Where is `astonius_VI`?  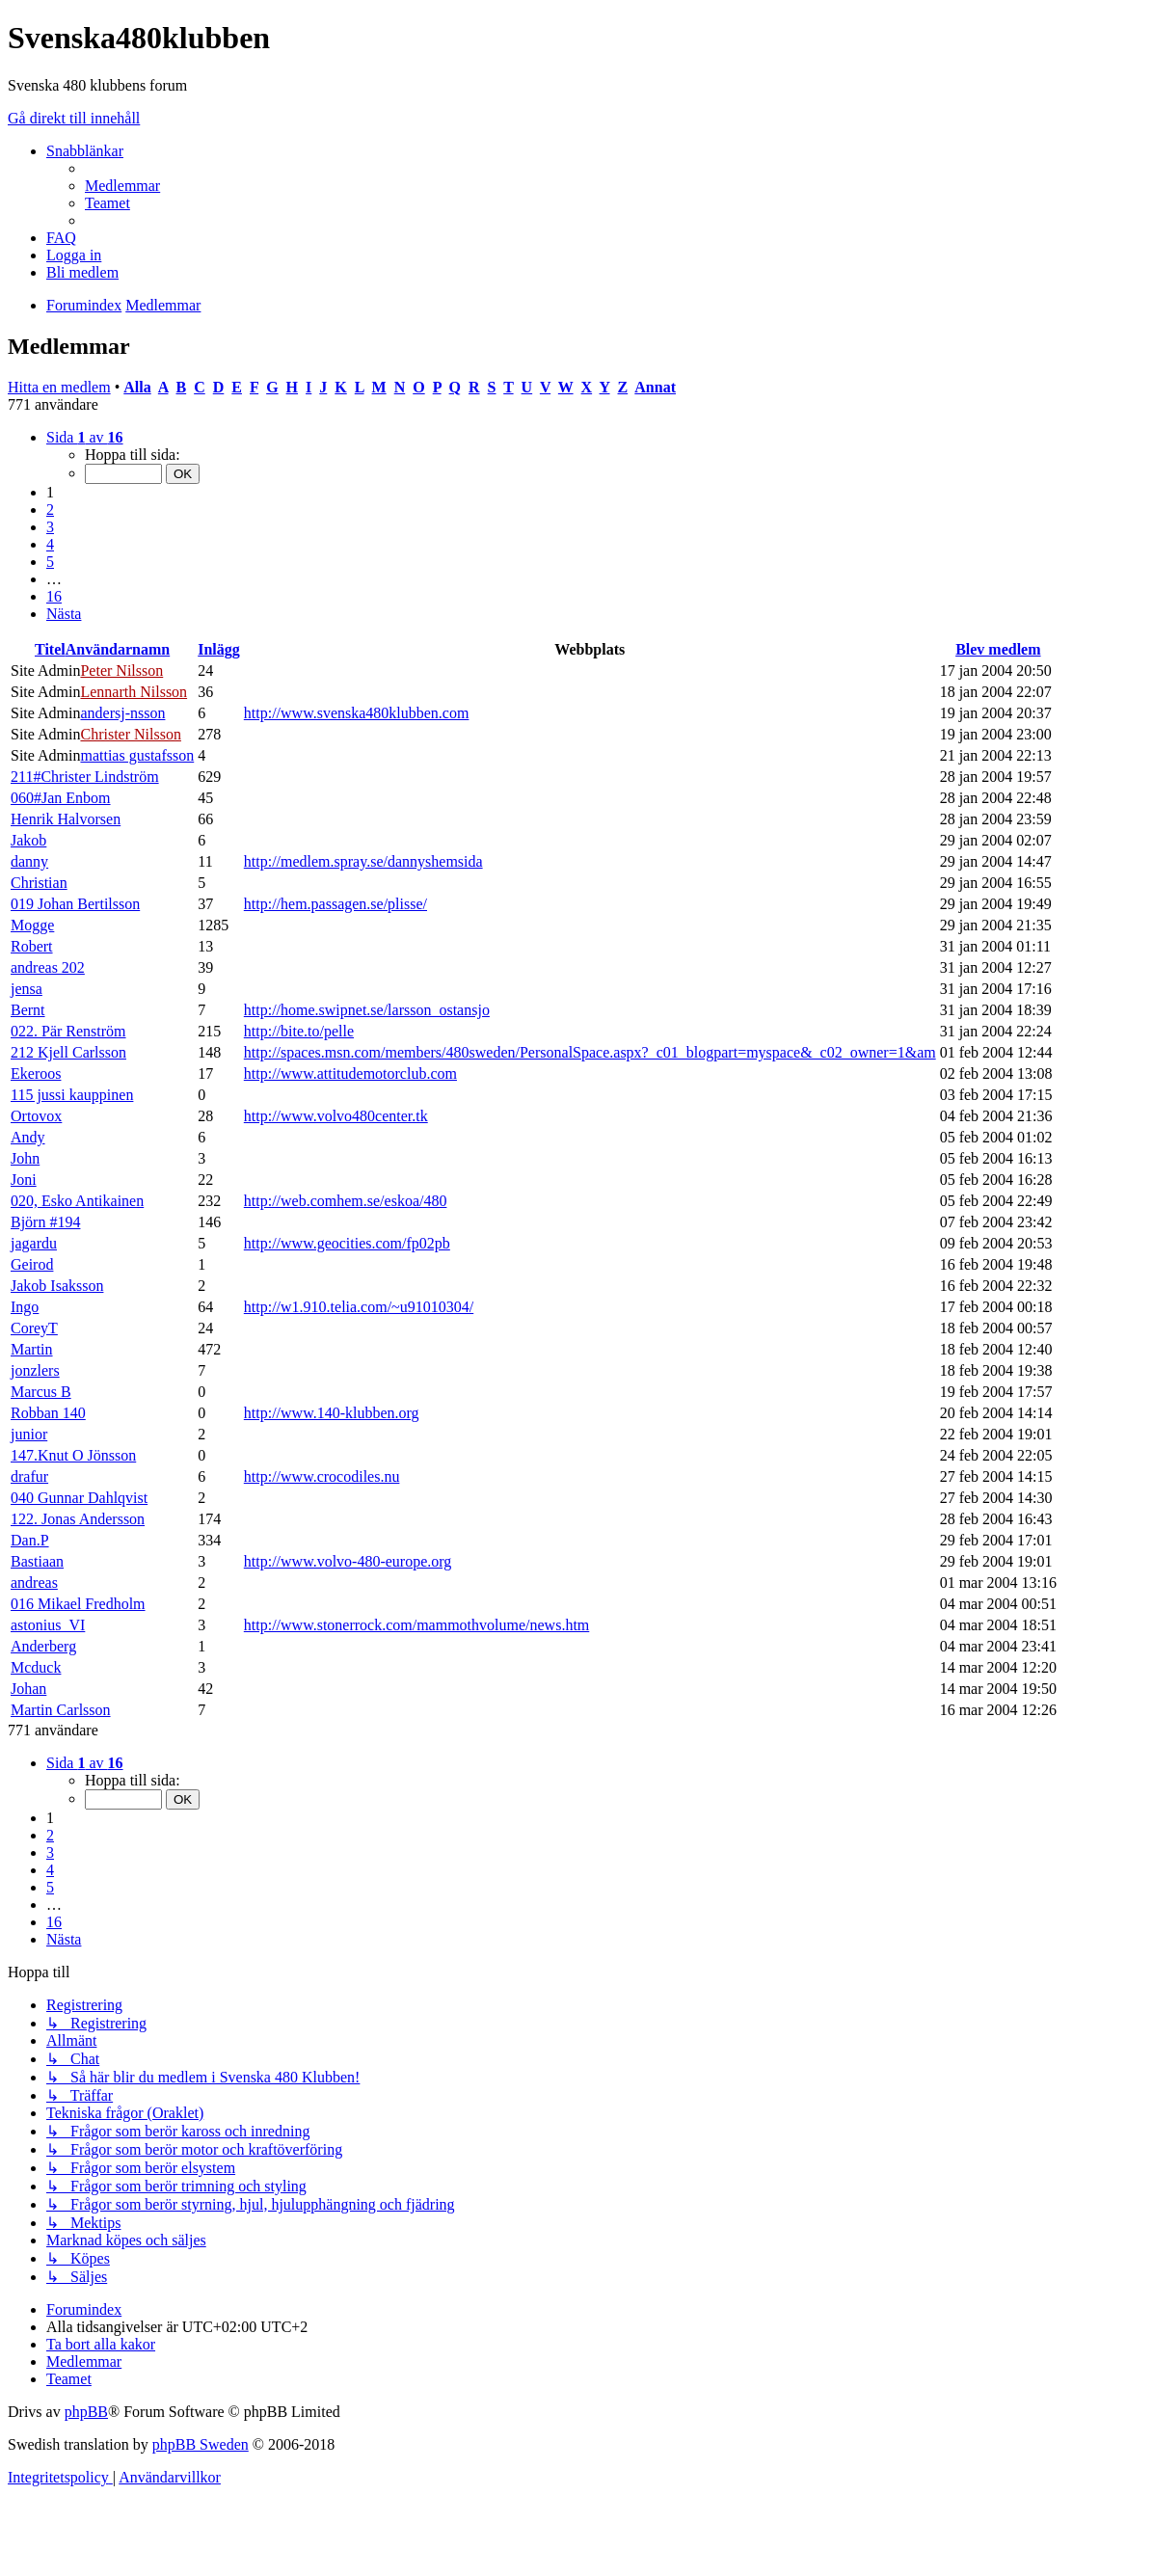 astonius_VI is located at coordinates (48, 1625).